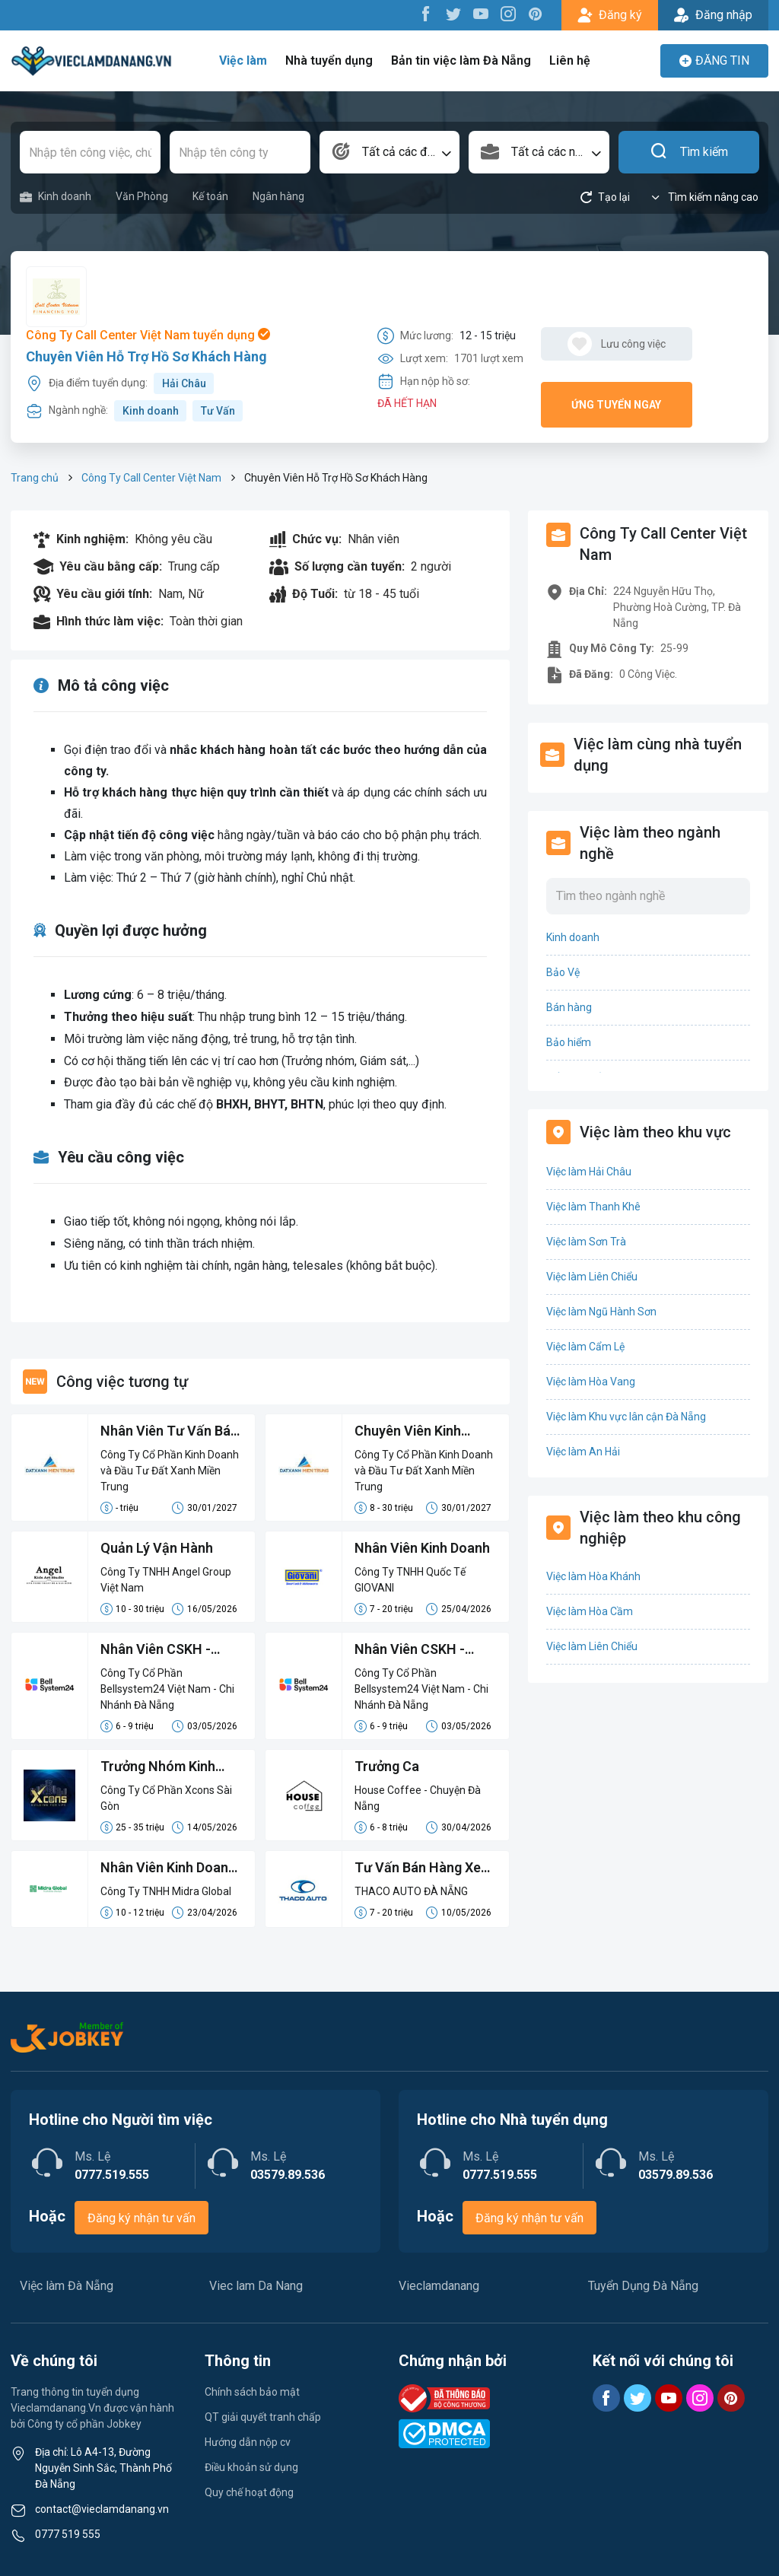  Describe the element at coordinates (210, 196) in the screenshot. I see `Kế toán` at that location.